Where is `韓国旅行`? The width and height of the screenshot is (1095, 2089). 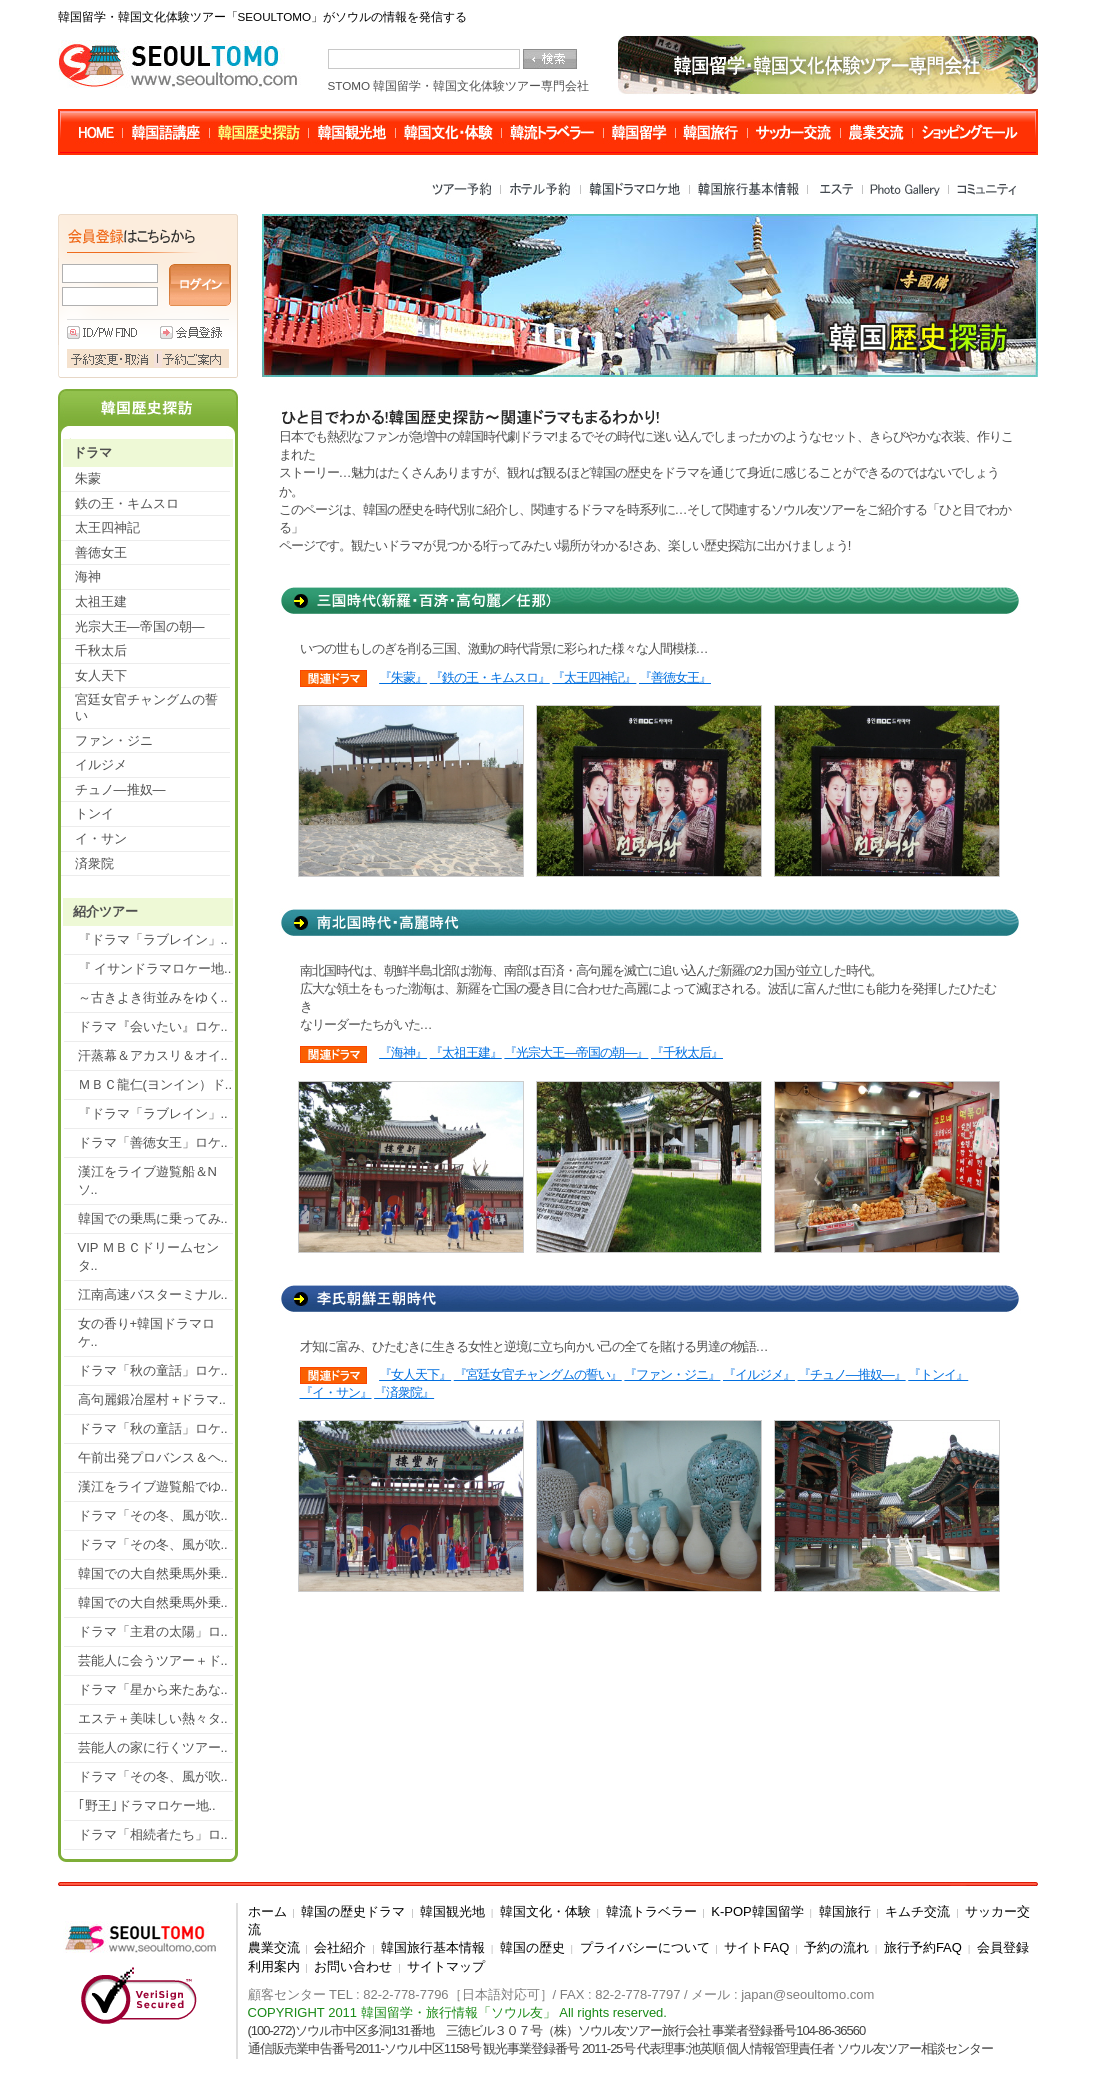 韓国旅行 is located at coordinates (845, 1911).